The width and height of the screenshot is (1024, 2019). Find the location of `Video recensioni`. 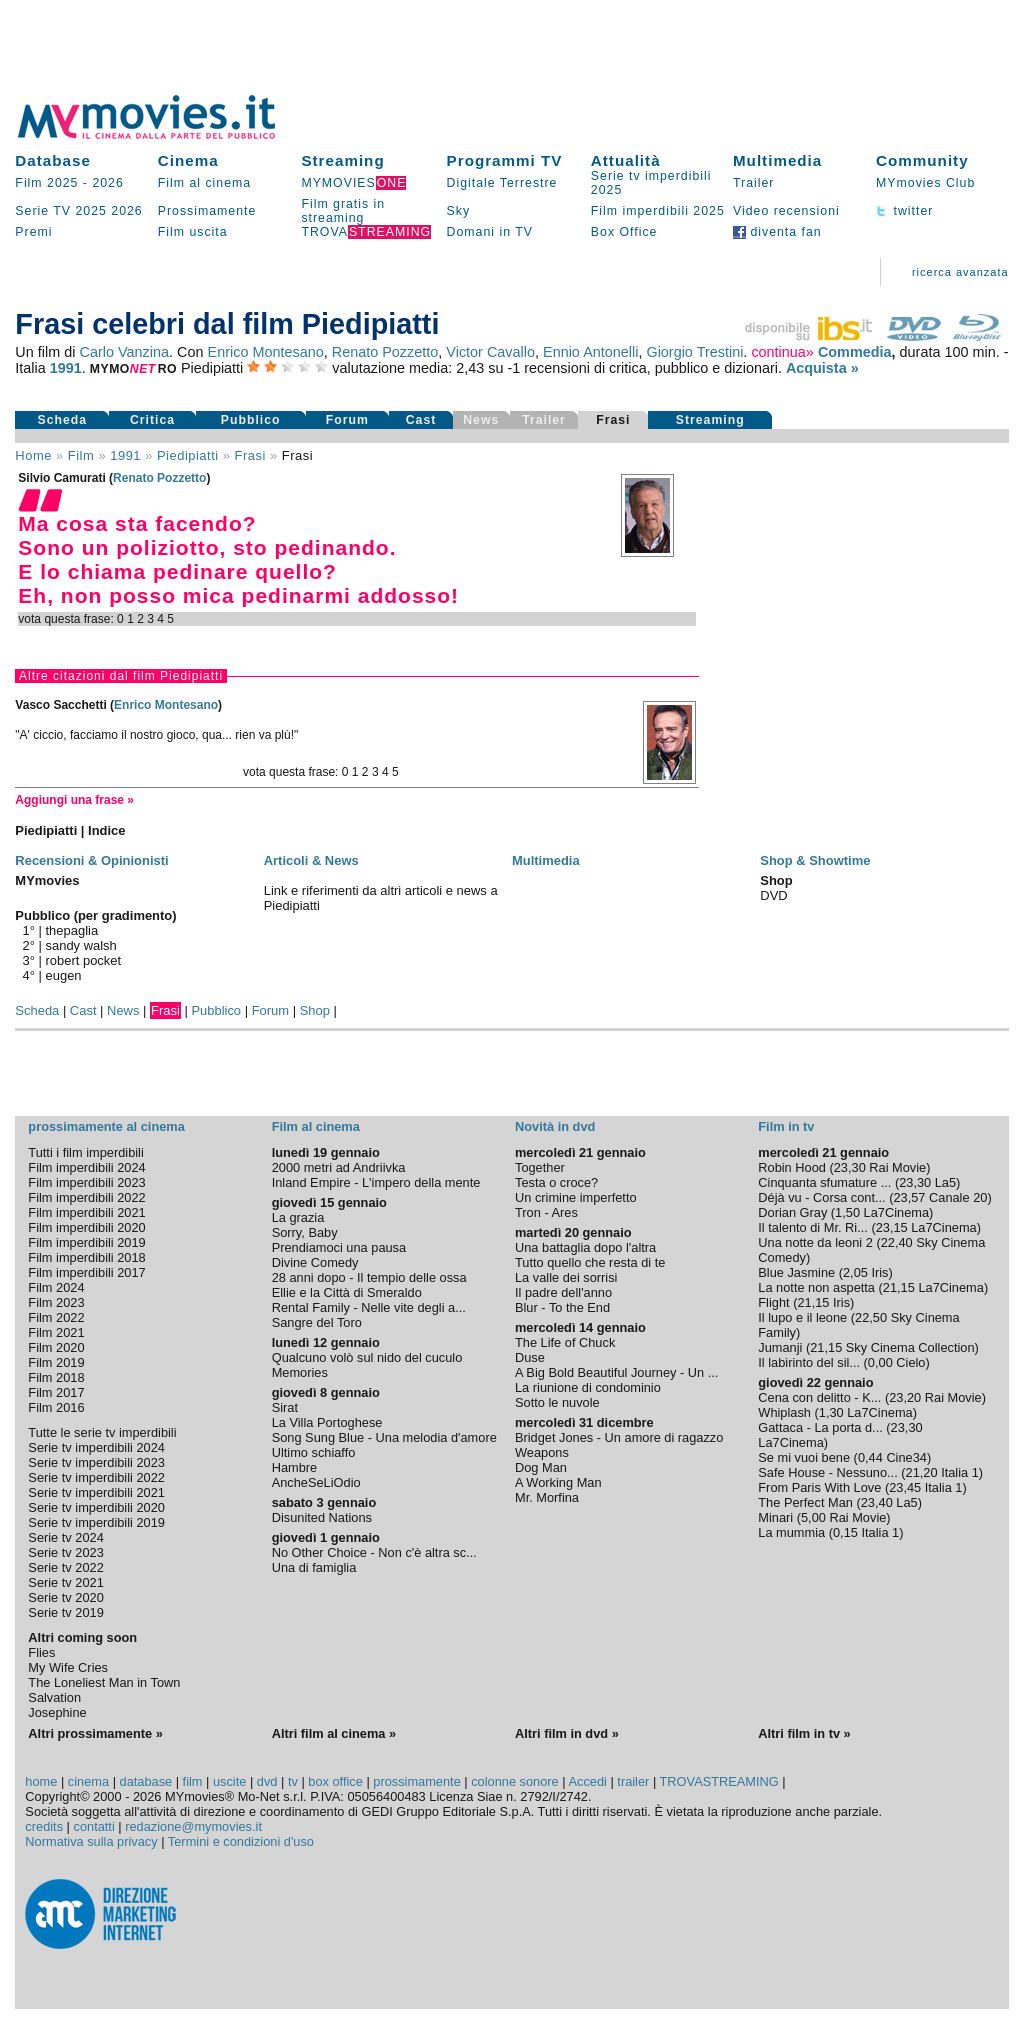

Video recensioni is located at coordinates (786, 211).